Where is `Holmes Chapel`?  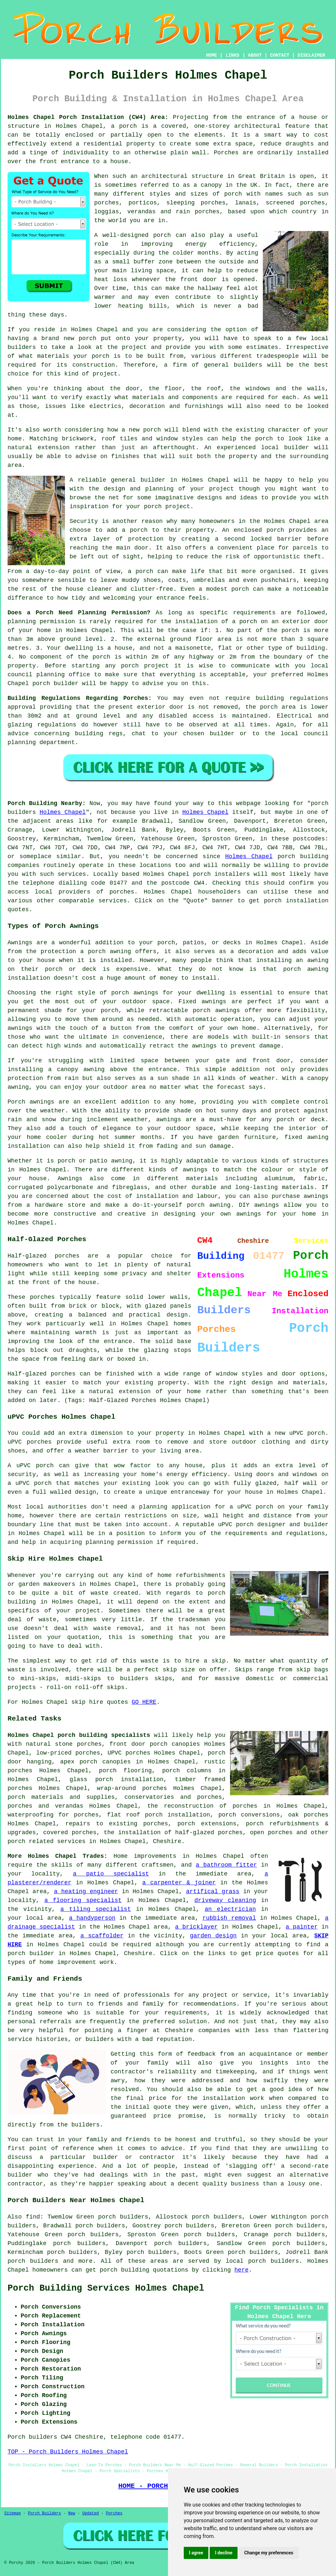
Holmes Chapel is located at coordinates (63, 812).